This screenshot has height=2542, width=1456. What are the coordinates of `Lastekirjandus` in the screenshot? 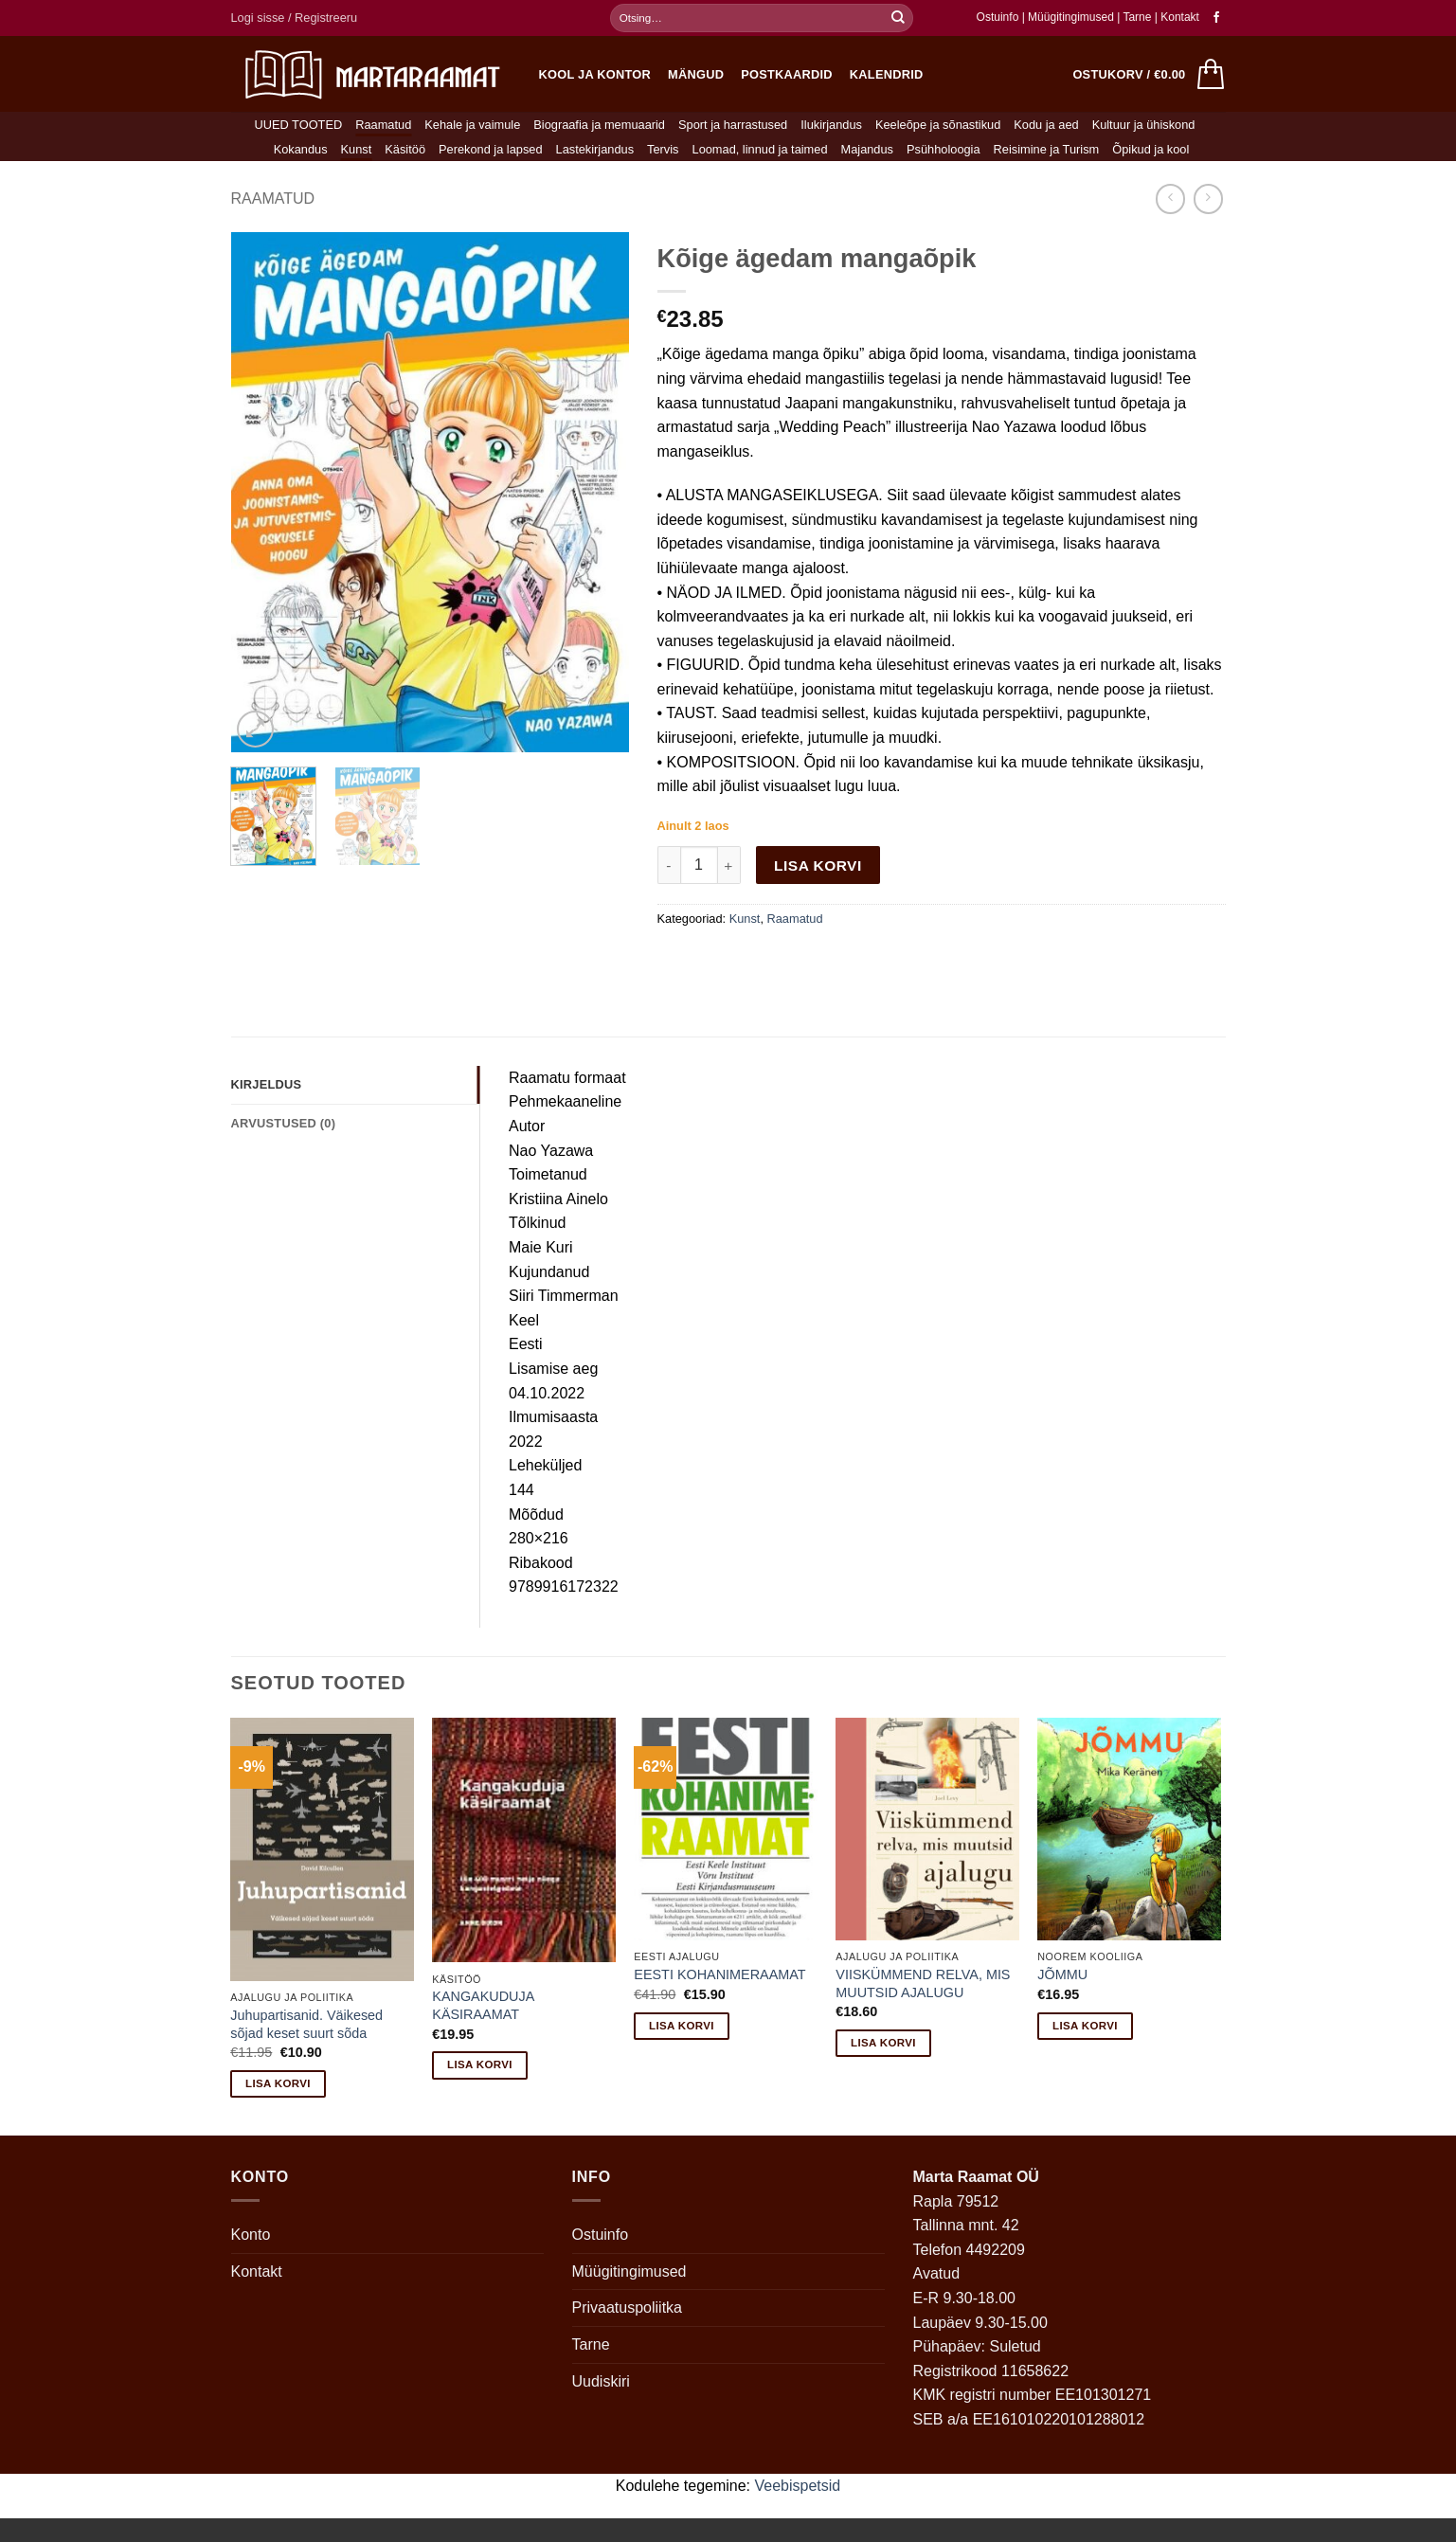 It's located at (595, 149).